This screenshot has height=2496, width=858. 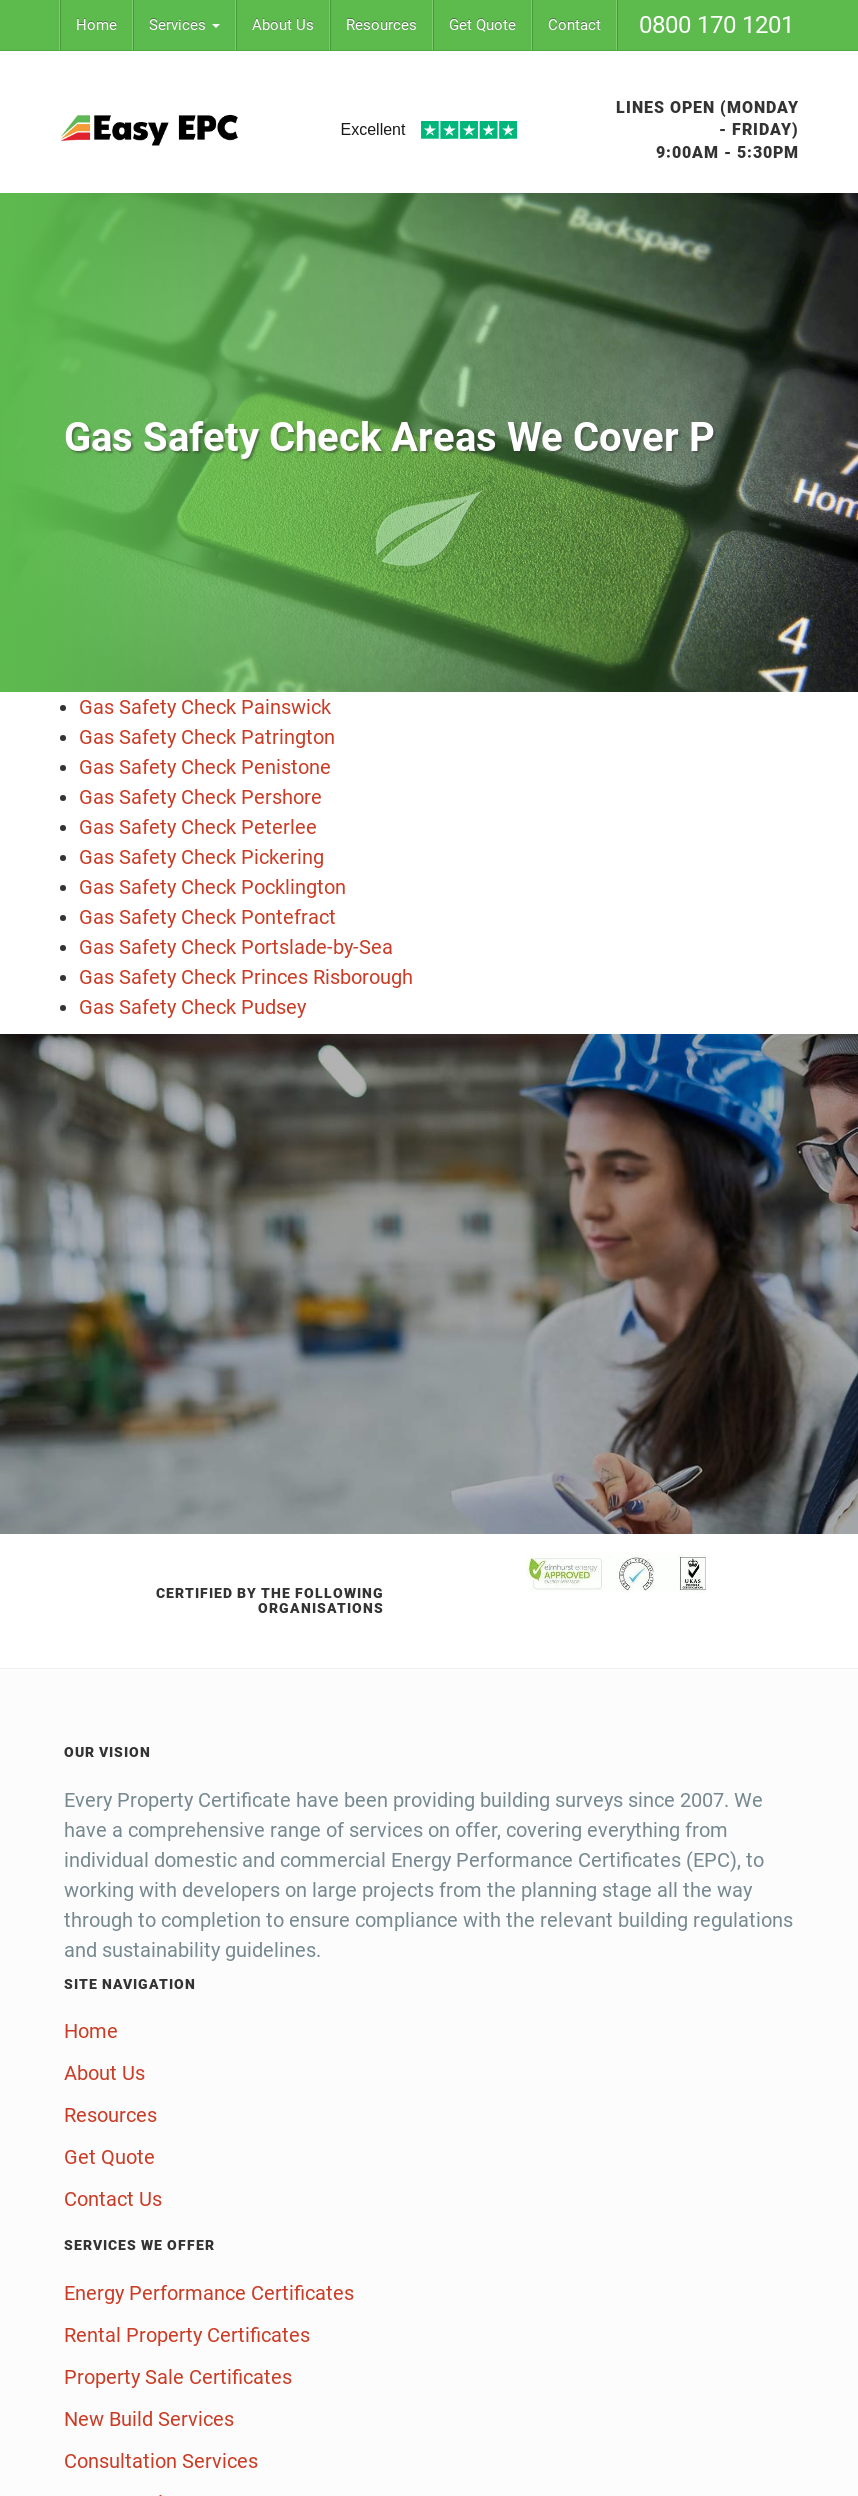 What do you see at coordinates (96, 25) in the screenshot?
I see `Home` at bounding box center [96, 25].